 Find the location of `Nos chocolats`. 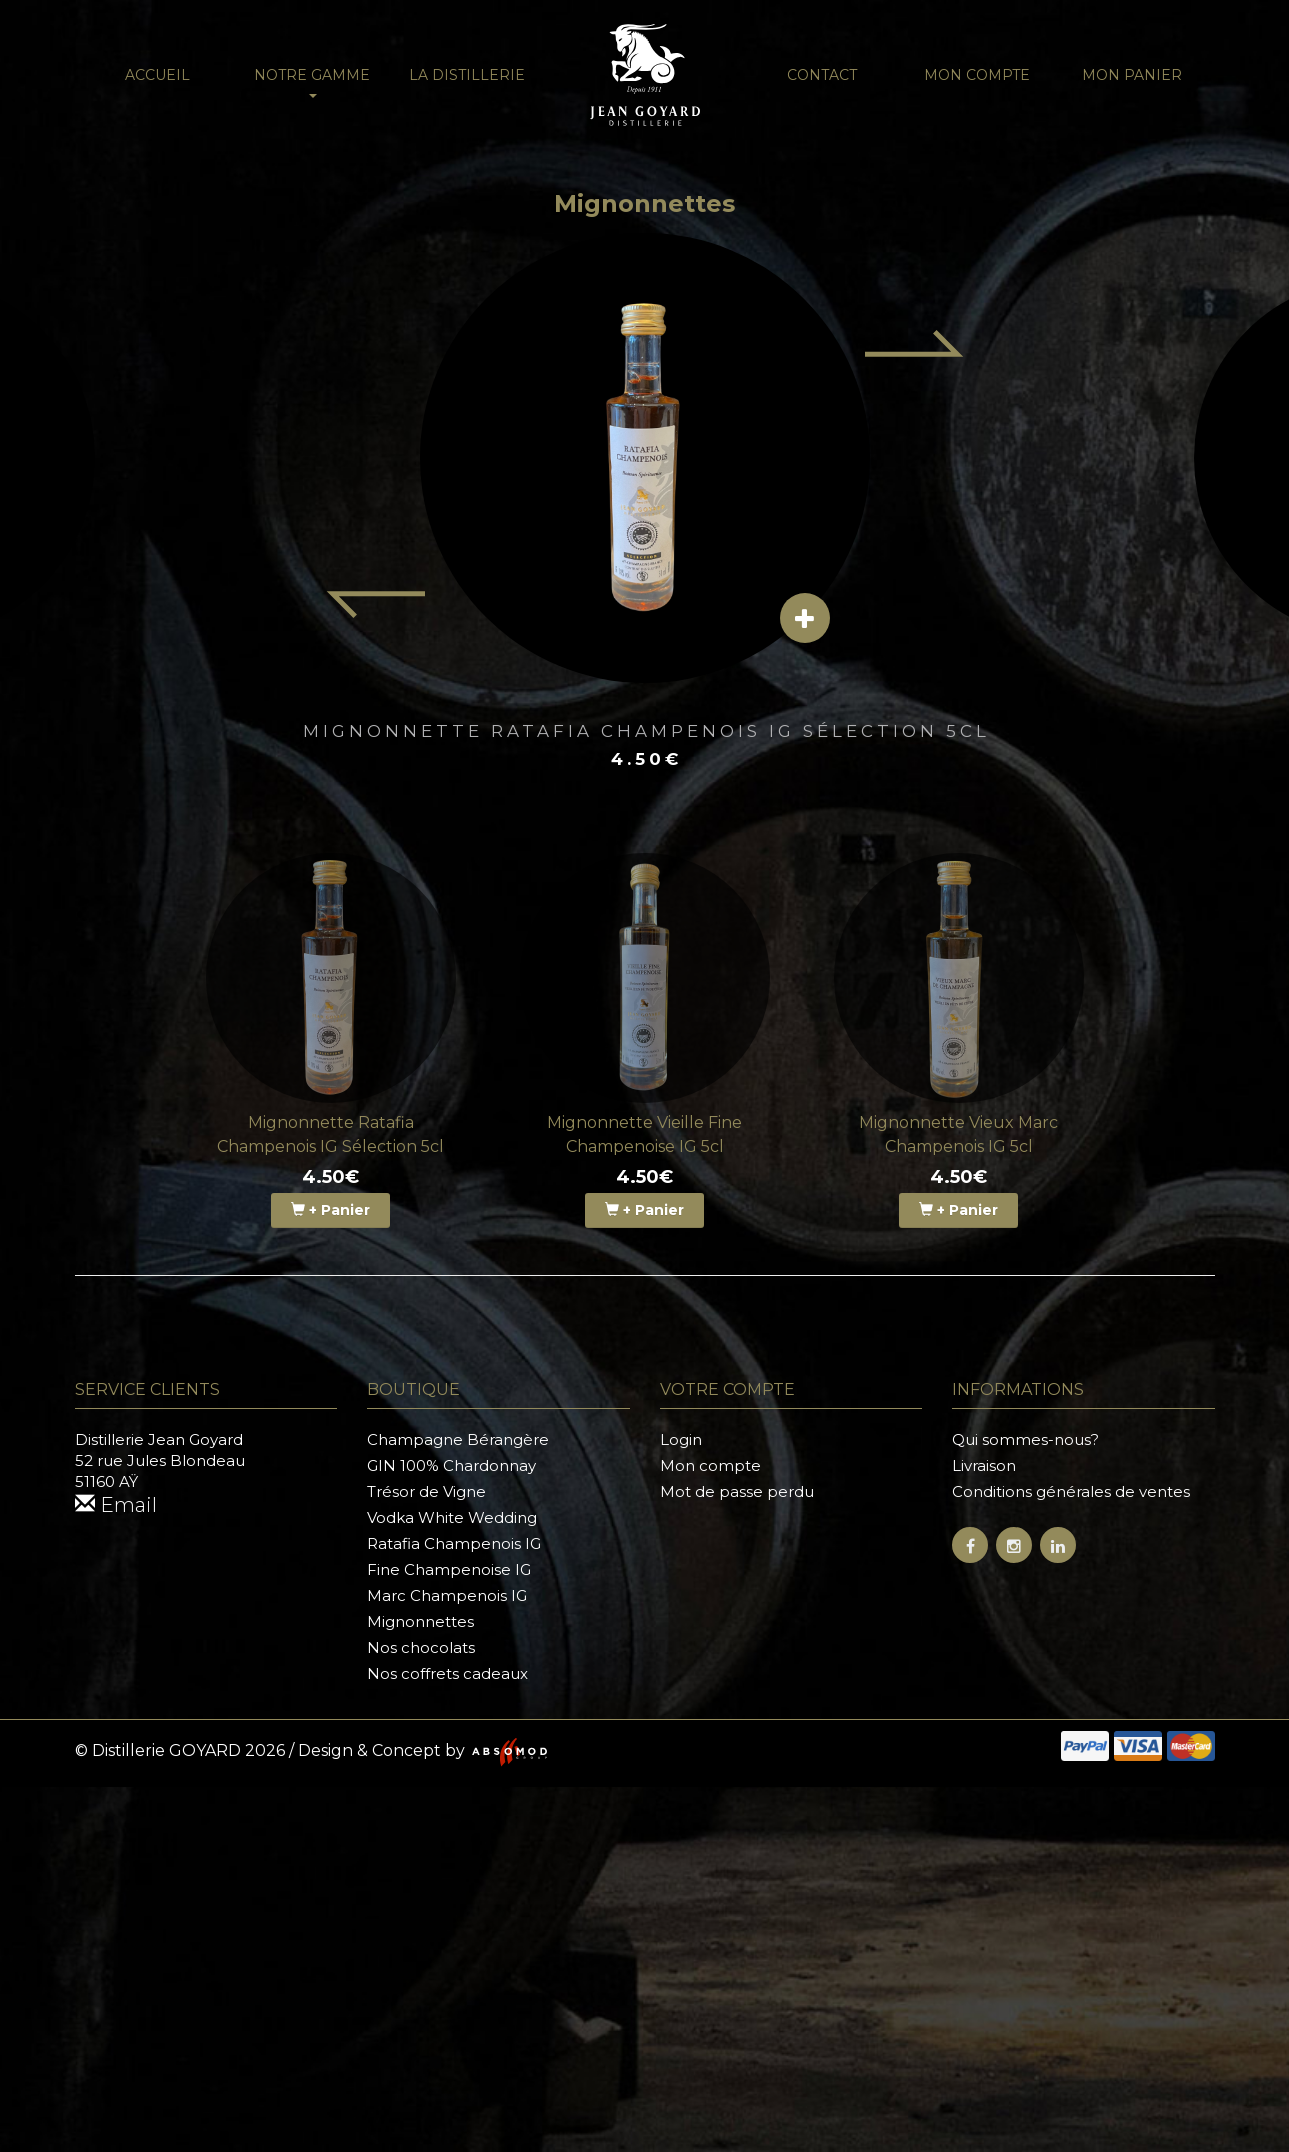

Nos chocolats is located at coordinates (421, 1647).